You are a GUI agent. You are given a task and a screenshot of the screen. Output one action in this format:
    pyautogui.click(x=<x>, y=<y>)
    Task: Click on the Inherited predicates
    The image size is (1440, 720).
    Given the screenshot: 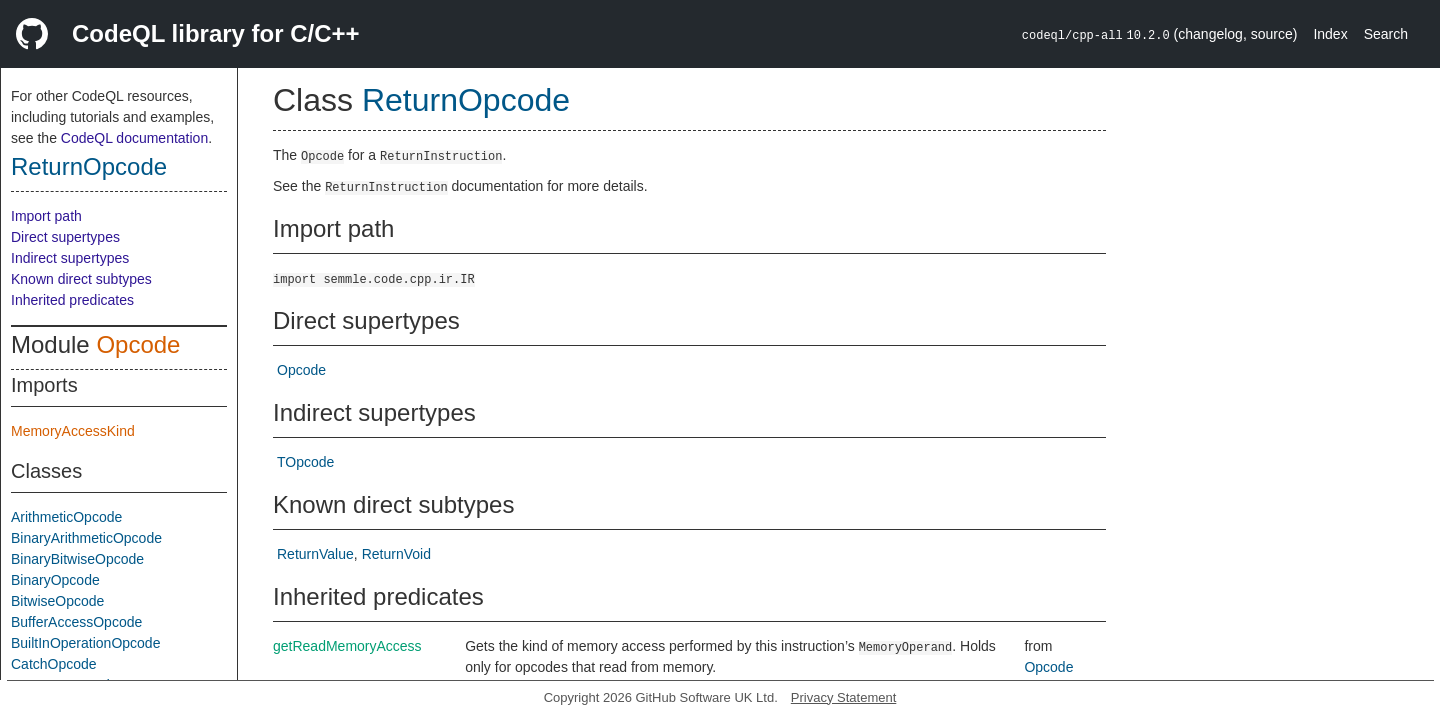 What is the action you would take?
    pyautogui.click(x=72, y=300)
    